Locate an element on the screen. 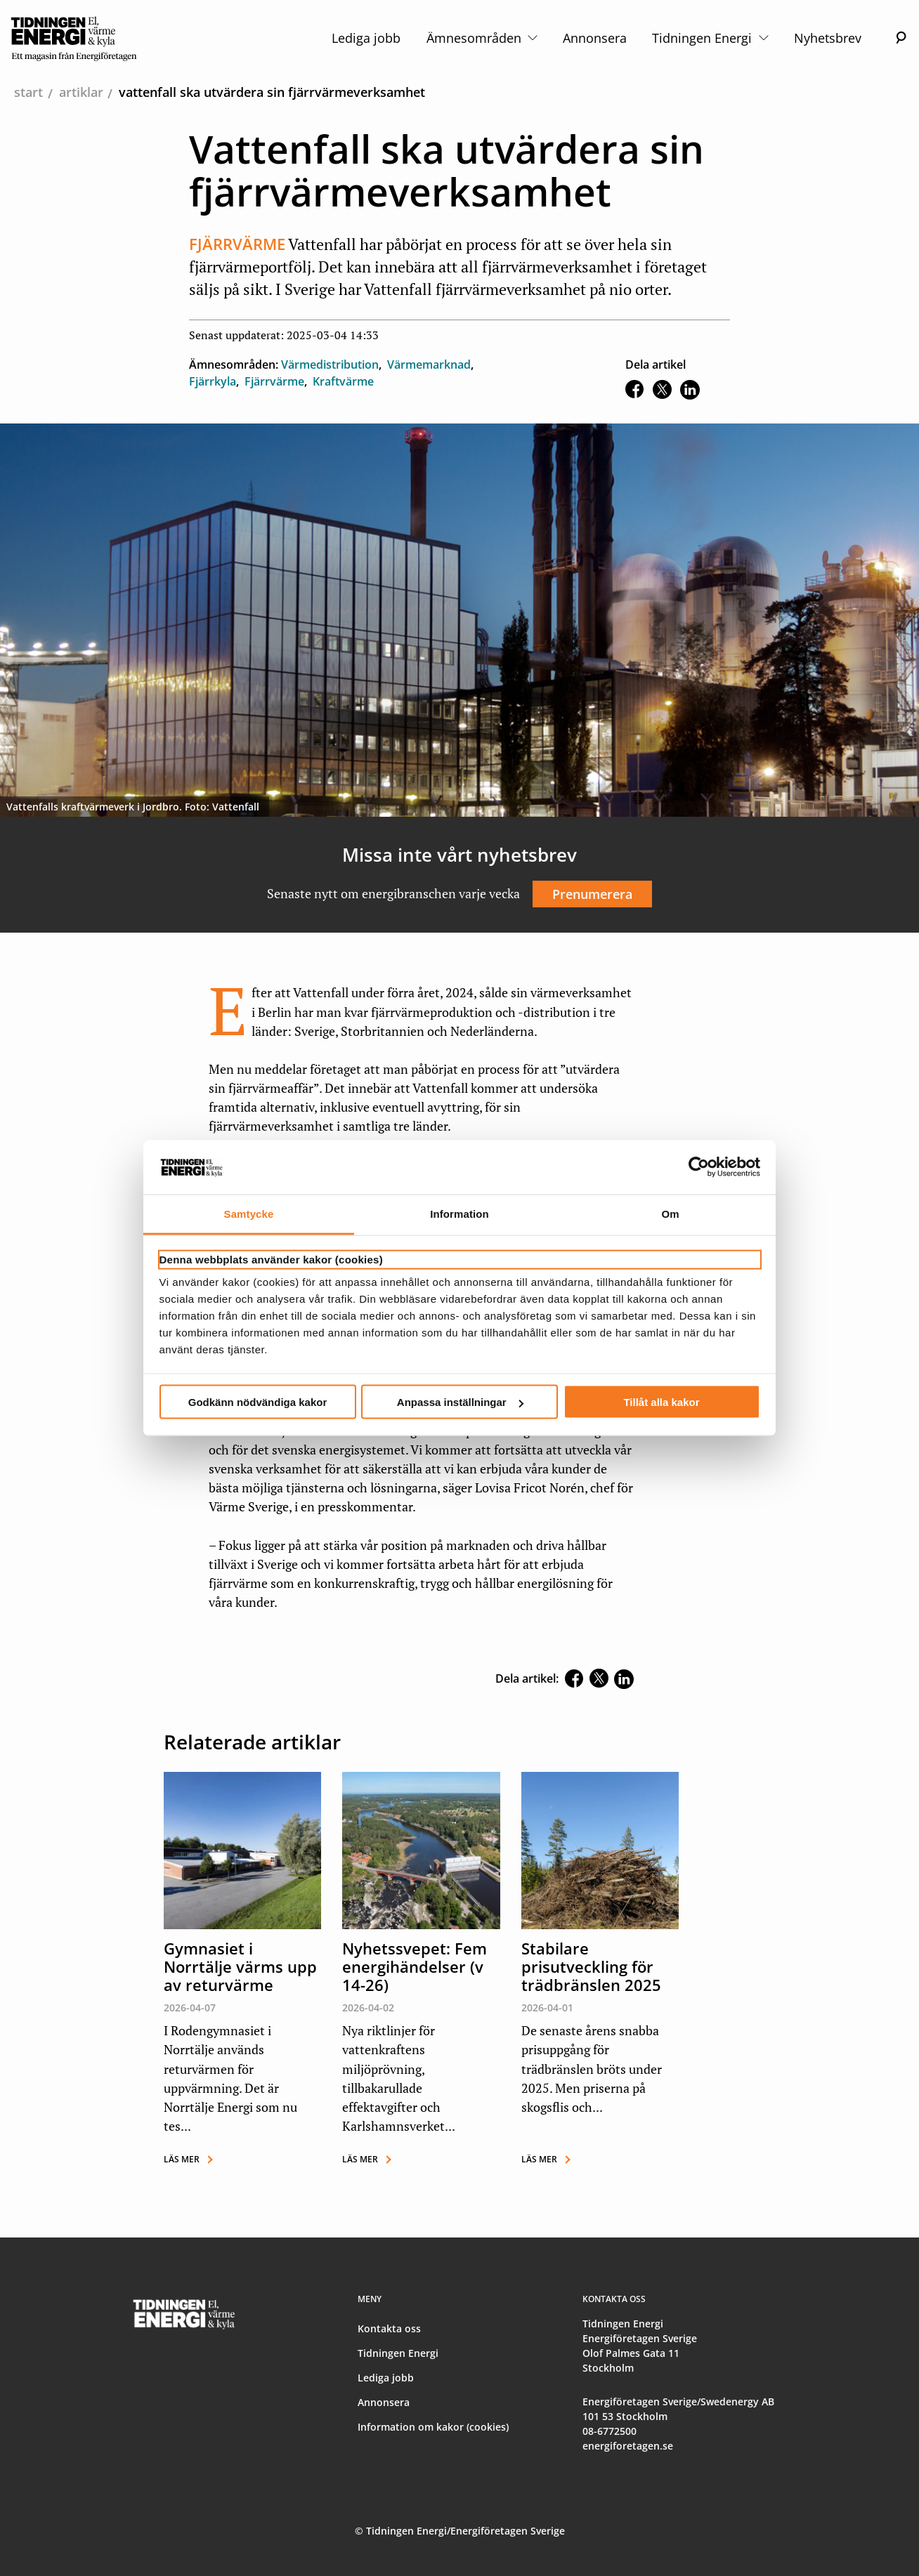 This screenshot has height=2576, width=919. Kontakta oss is located at coordinates (389, 2328).